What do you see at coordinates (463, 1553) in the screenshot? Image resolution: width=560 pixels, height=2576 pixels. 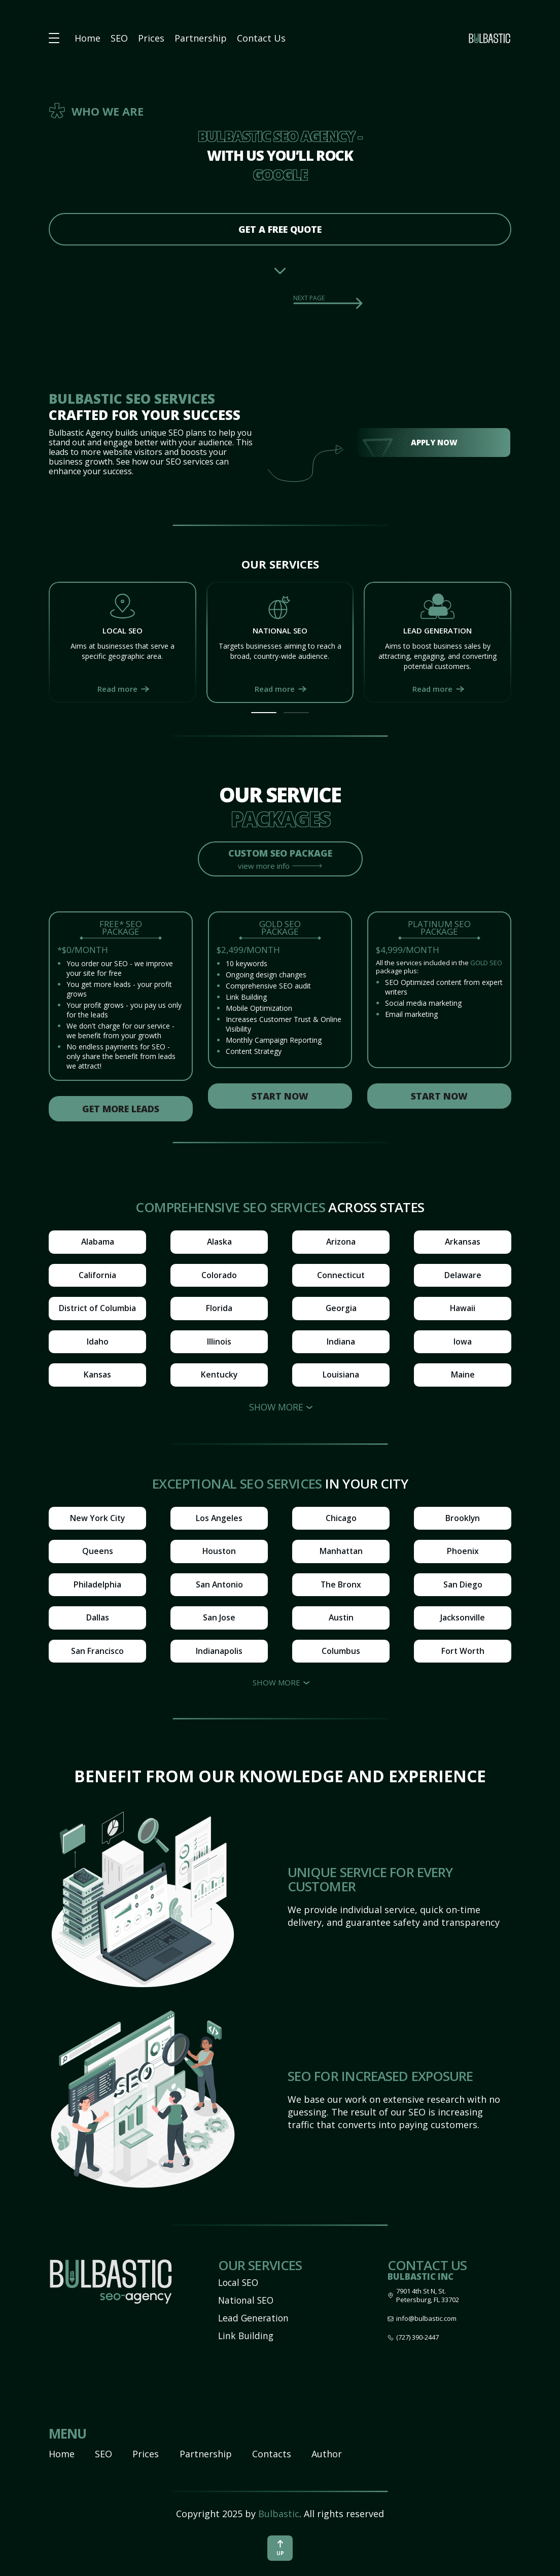 I see `Phoenix` at bounding box center [463, 1553].